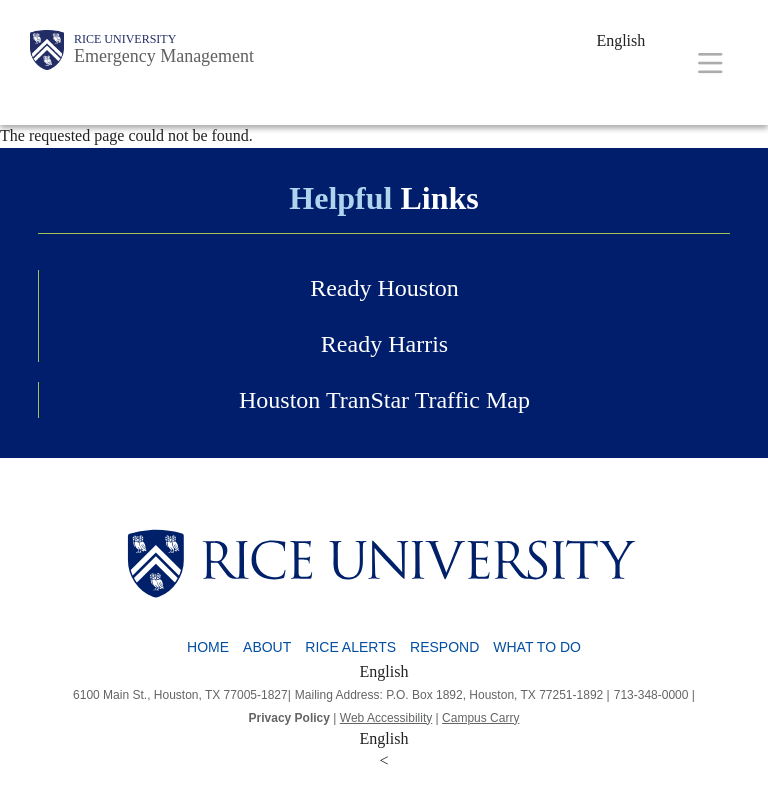 The height and width of the screenshot is (803, 768). I want to click on Privacy Policy, so click(289, 718).